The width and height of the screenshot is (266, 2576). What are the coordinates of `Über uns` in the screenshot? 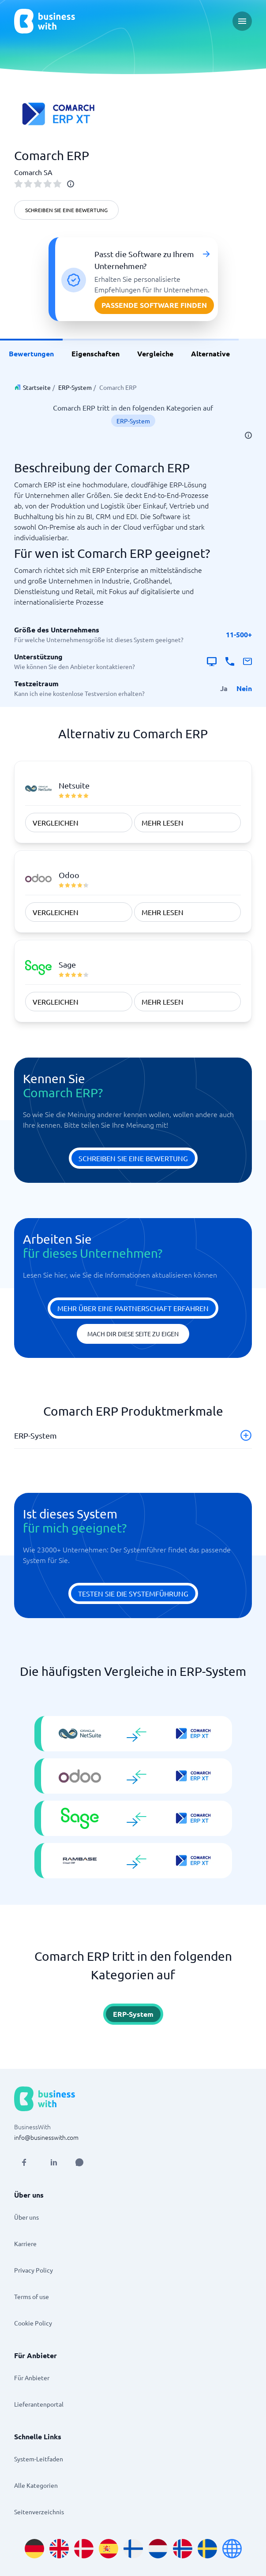 It's located at (26, 2217).